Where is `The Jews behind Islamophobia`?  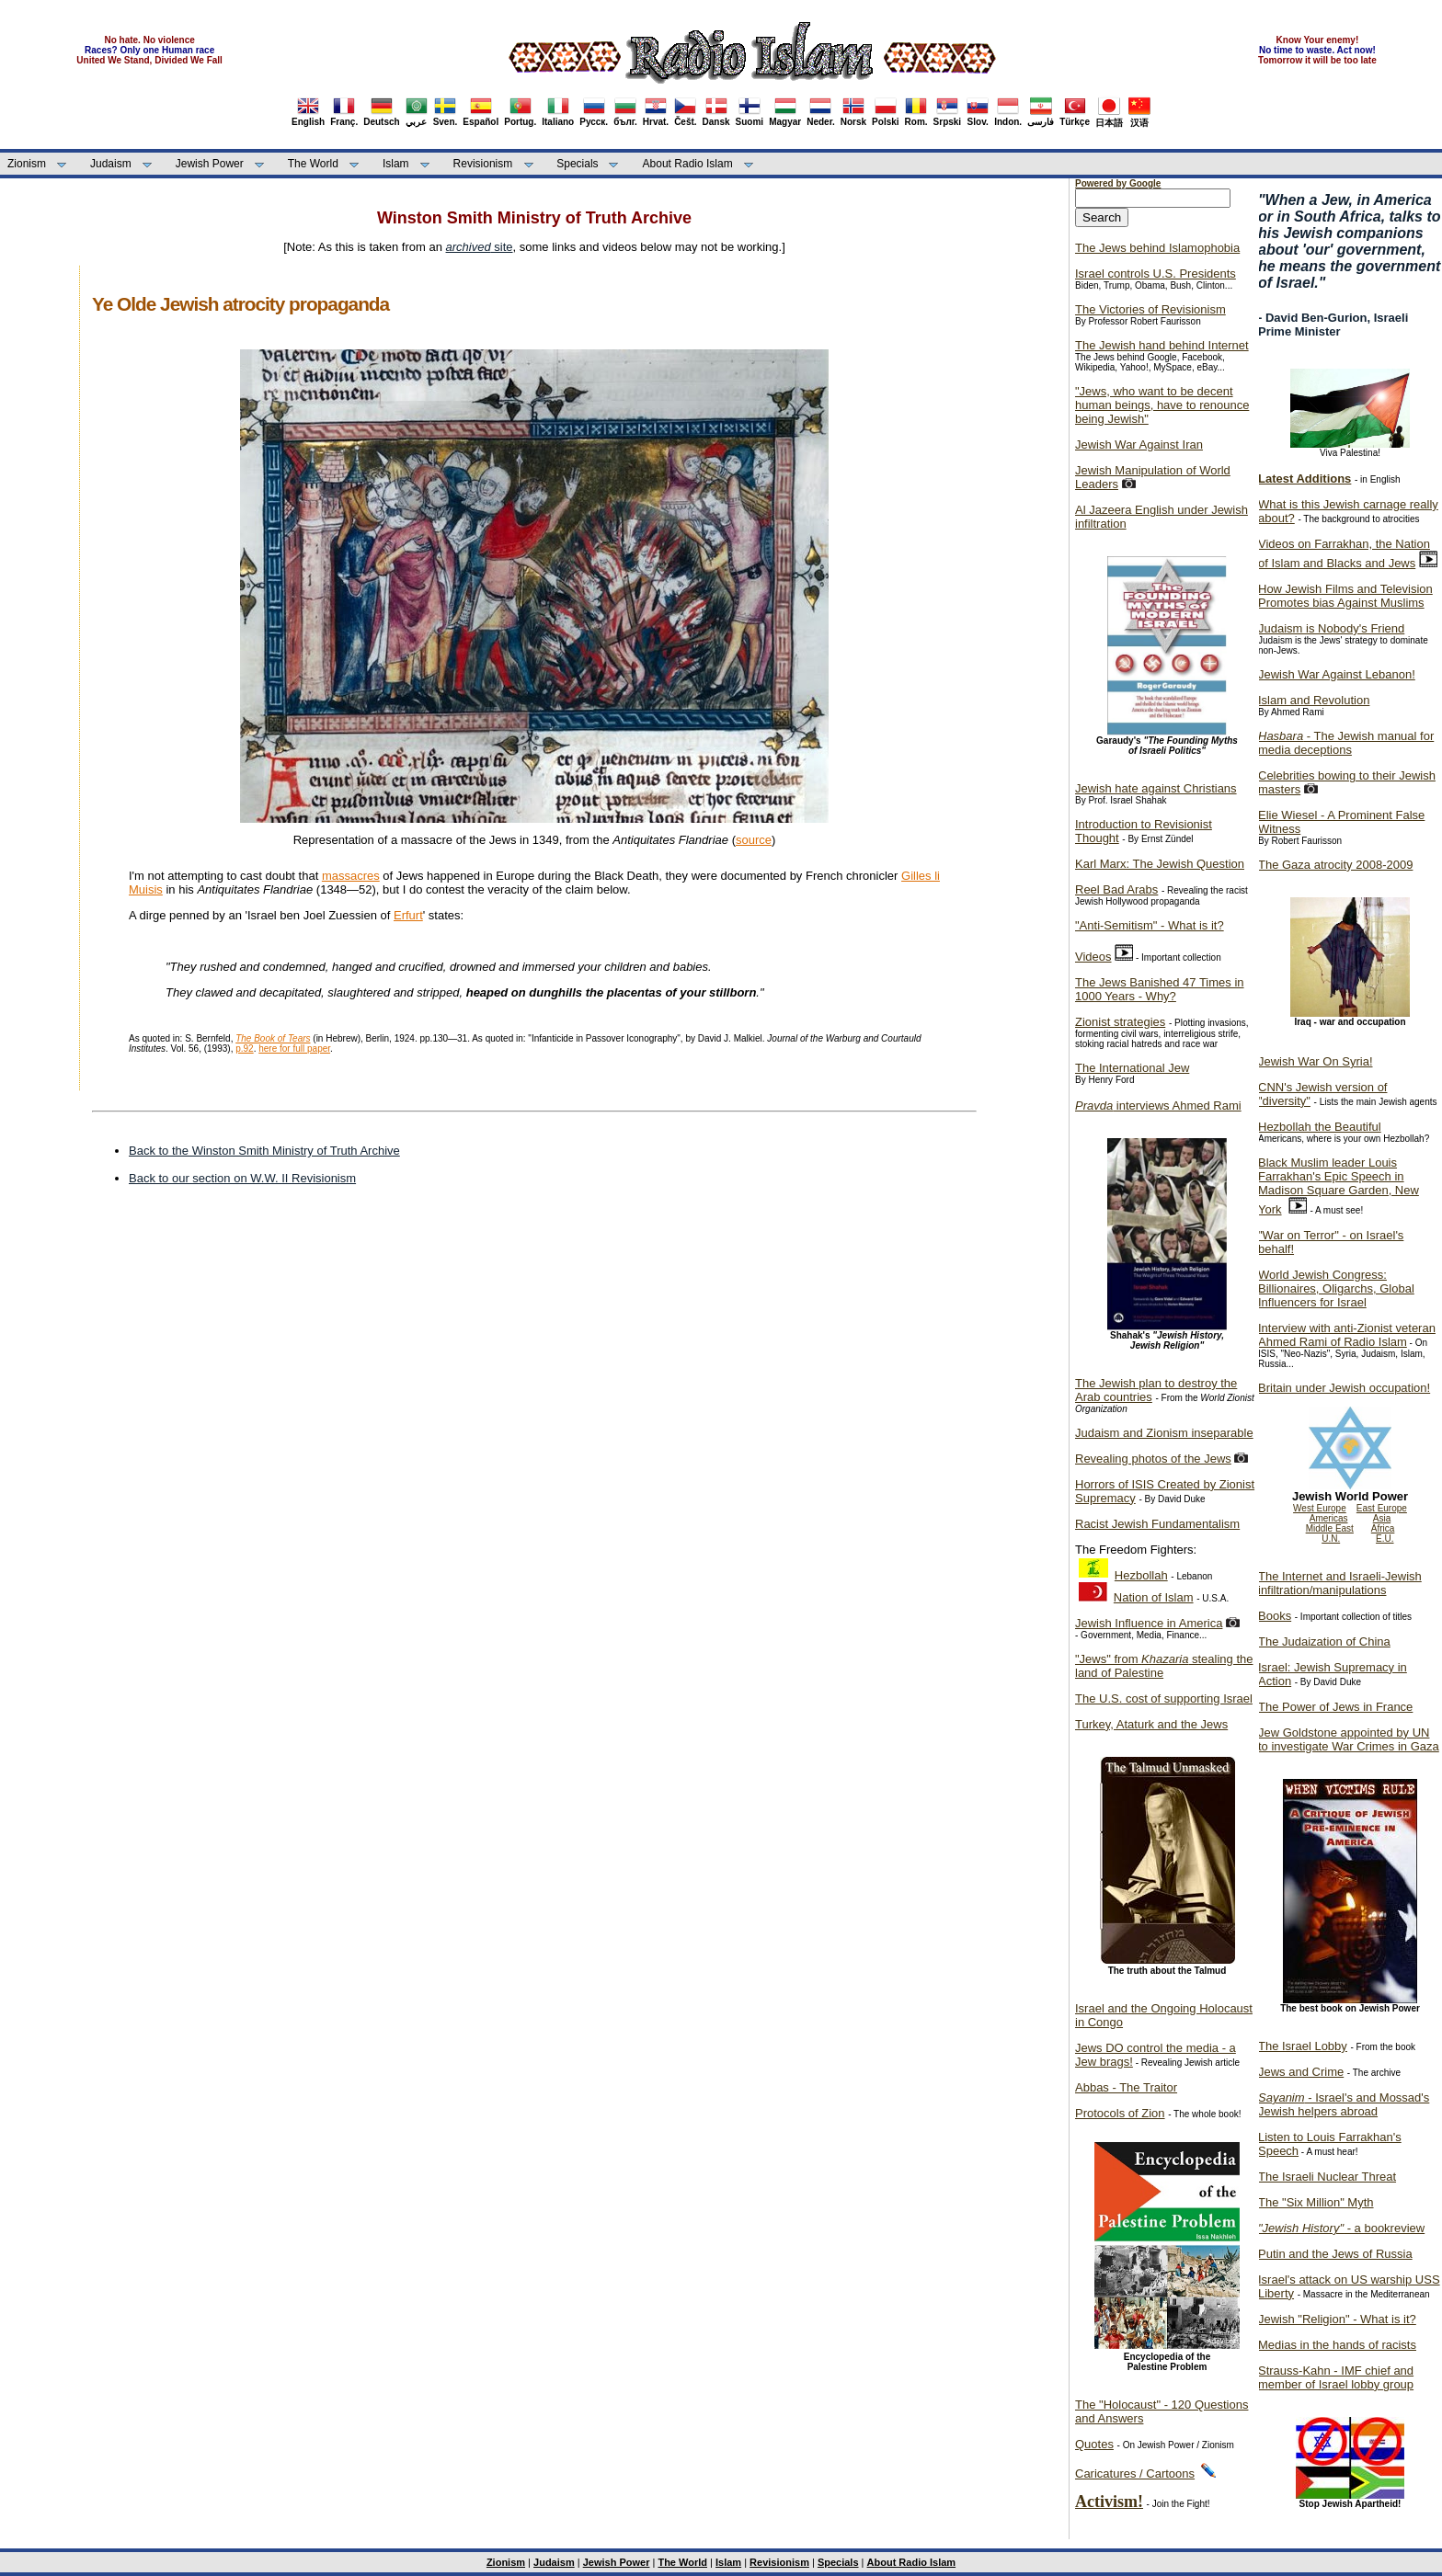 The Jews behind Islamophobia is located at coordinates (1157, 248).